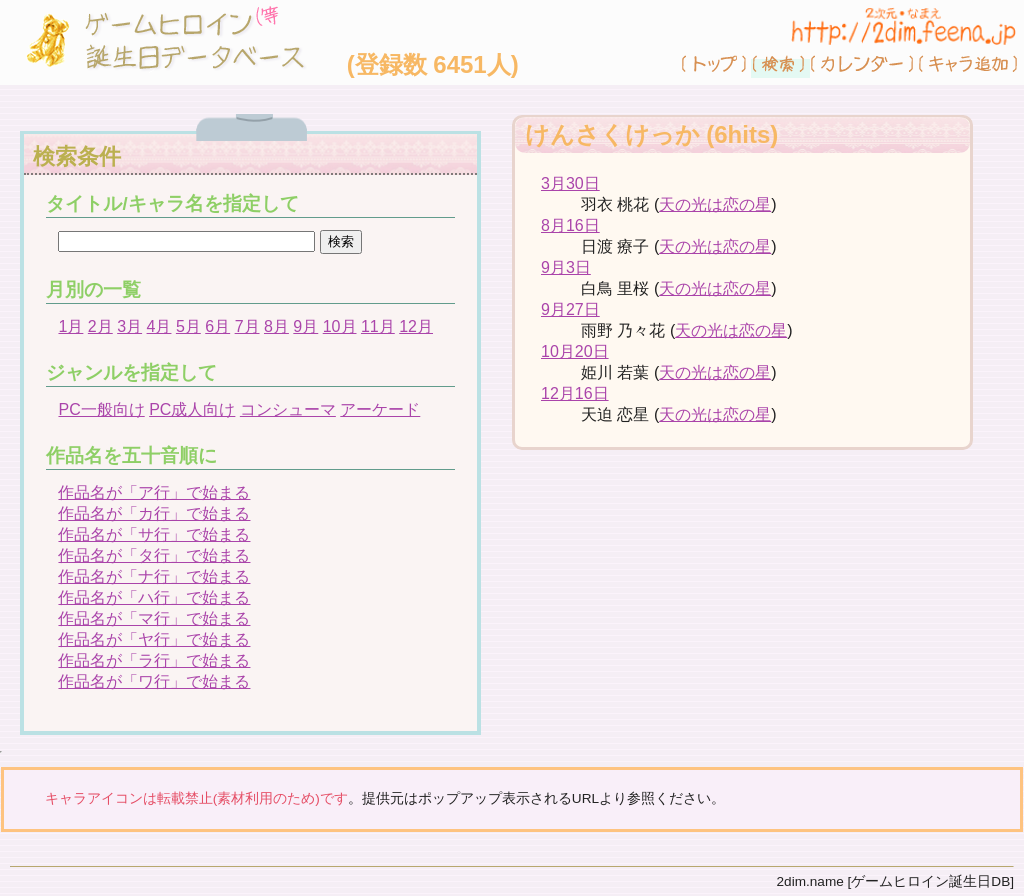 This screenshot has width=1024, height=896. I want to click on 9月3日, so click(566, 267).